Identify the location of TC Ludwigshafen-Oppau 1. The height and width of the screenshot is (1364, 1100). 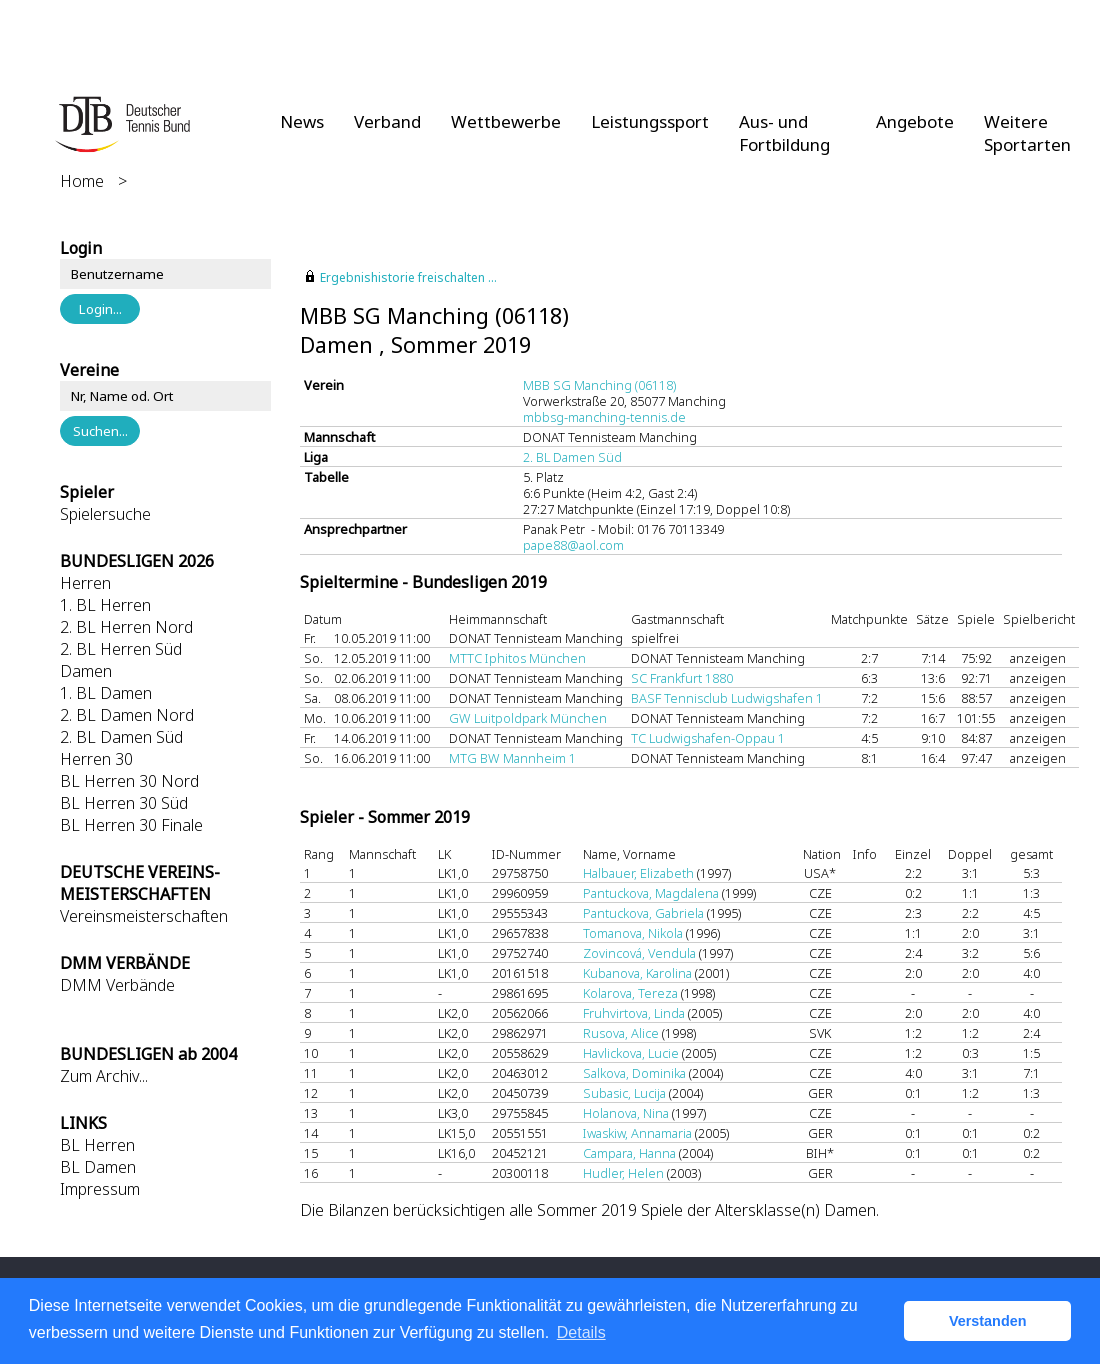
(708, 738).